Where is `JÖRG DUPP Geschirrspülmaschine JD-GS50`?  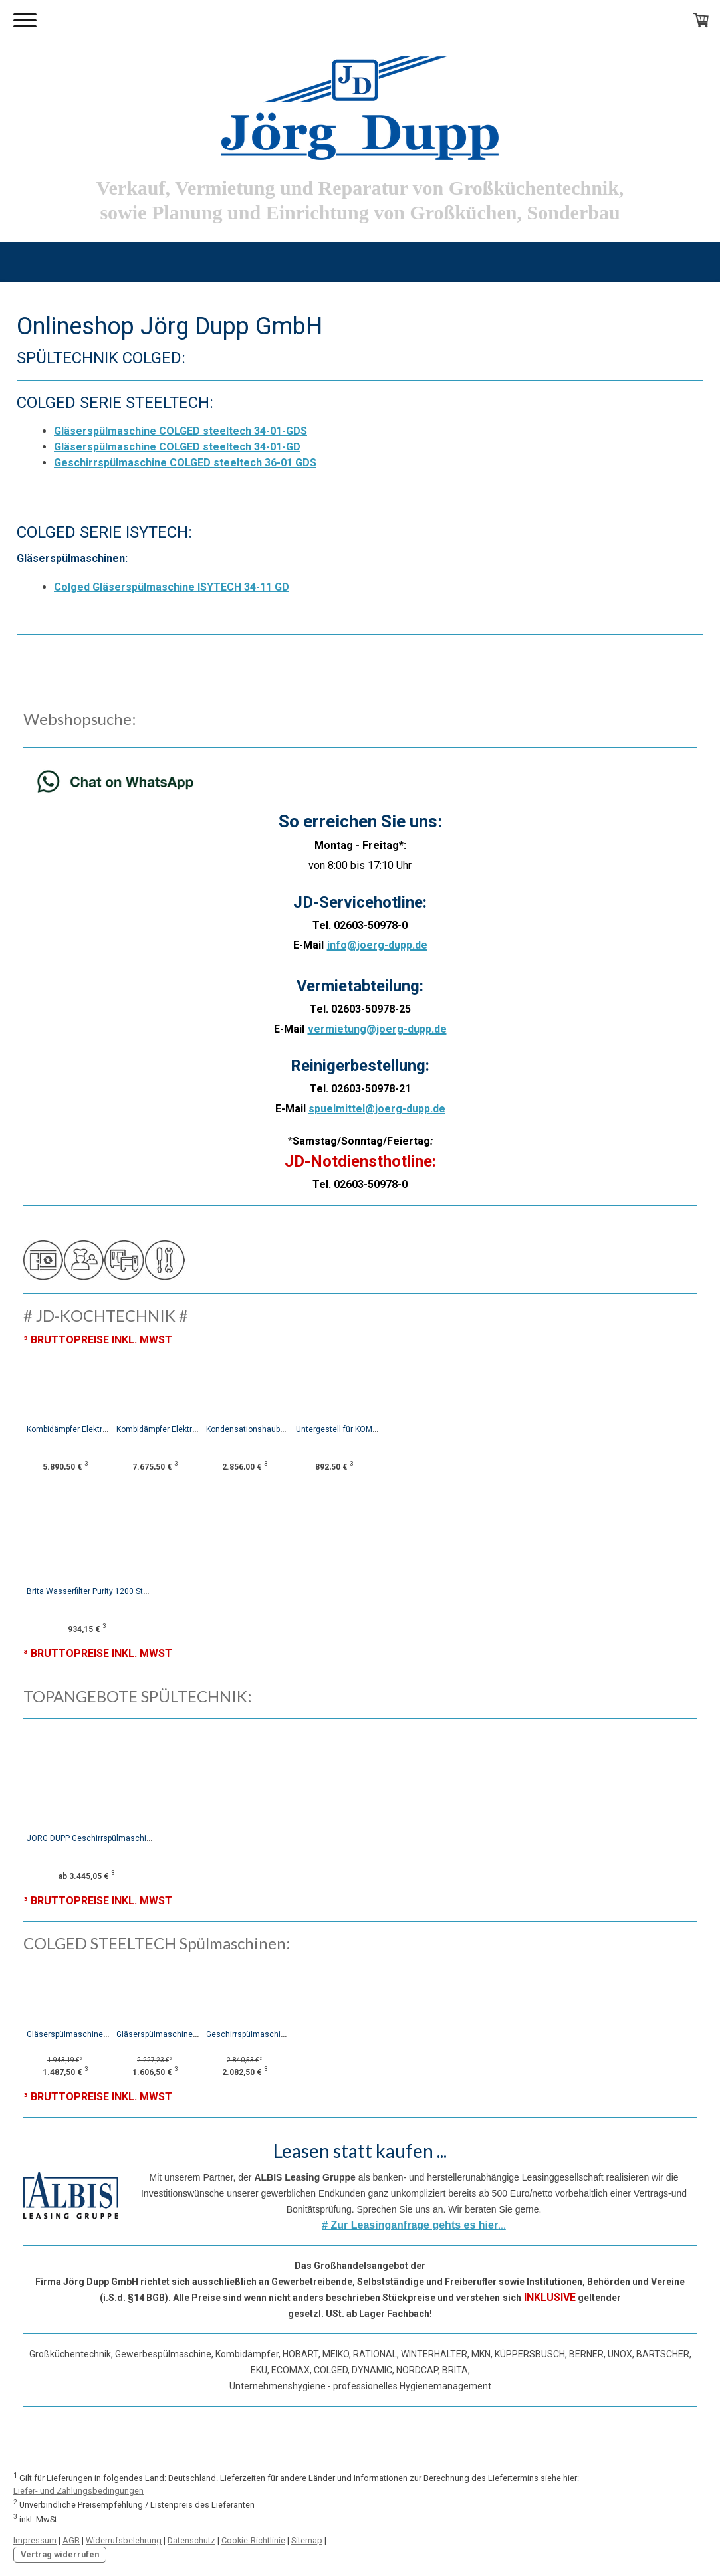 JÖRG DUPP Geschirrspülmaschine JD-GS50 is located at coordinates (108, 1838).